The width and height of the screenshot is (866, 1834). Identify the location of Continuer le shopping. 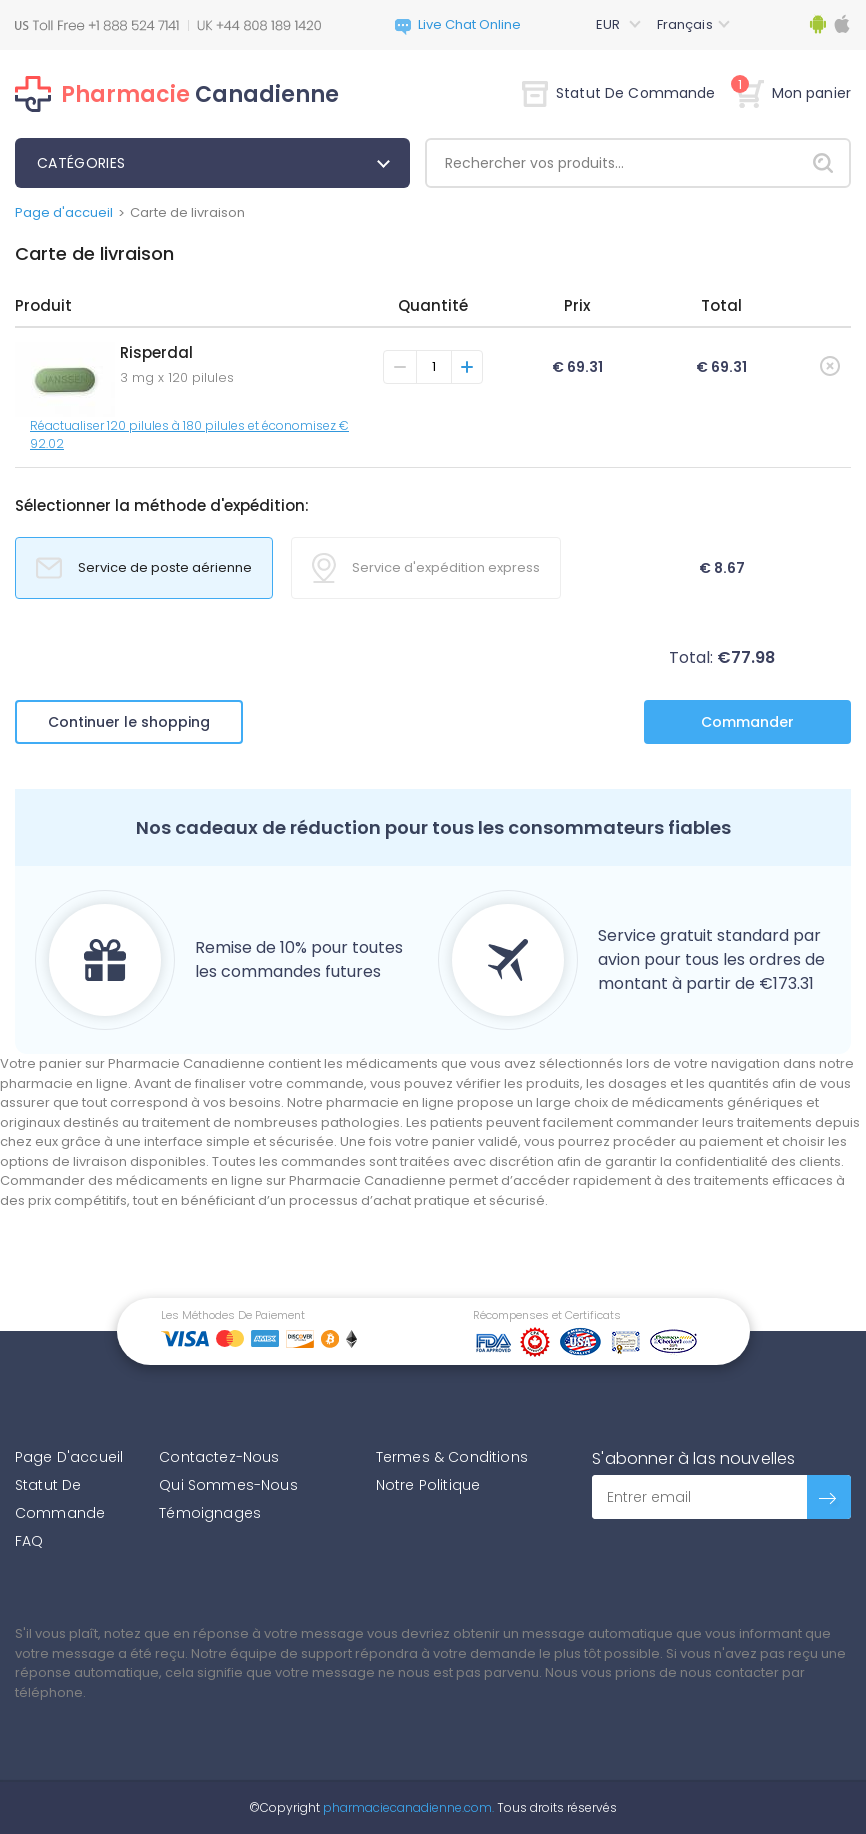
(129, 722).